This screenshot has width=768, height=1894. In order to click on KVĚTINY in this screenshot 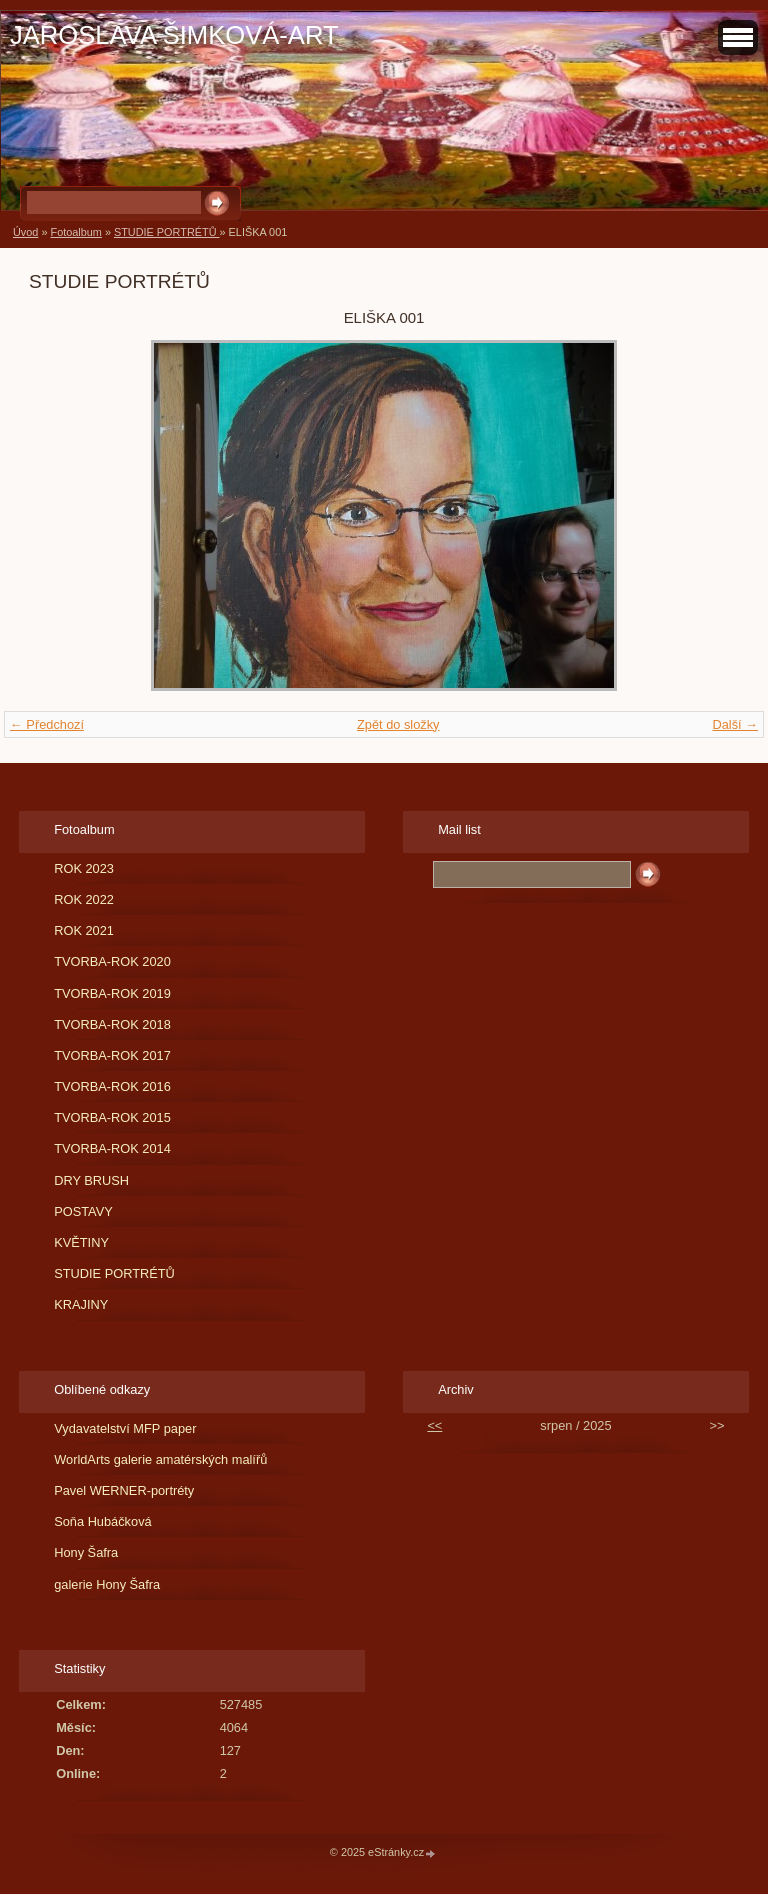, I will do `click(81, 1242)`.